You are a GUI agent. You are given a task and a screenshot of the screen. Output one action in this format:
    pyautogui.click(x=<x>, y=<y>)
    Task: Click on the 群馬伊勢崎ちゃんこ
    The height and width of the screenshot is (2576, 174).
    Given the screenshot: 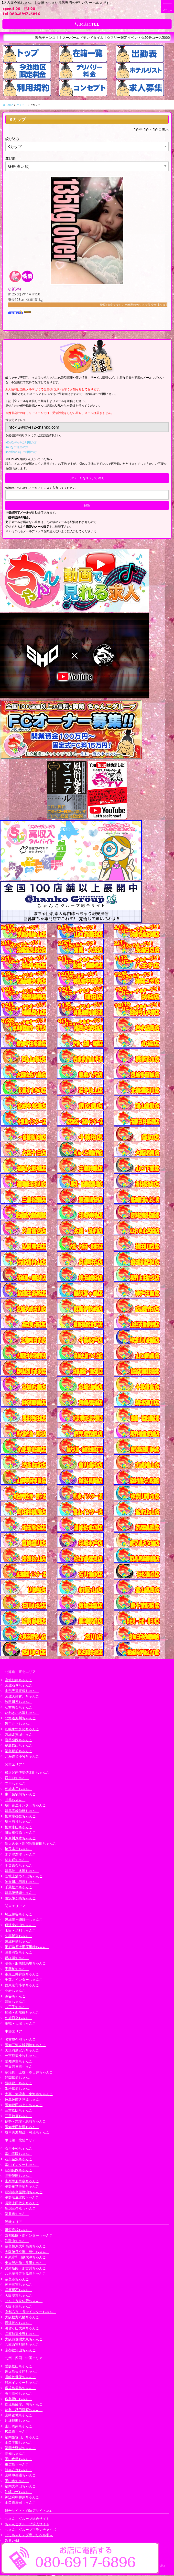 What is the action you would take?
    pyautogui.click(x=20, y=1893)
    